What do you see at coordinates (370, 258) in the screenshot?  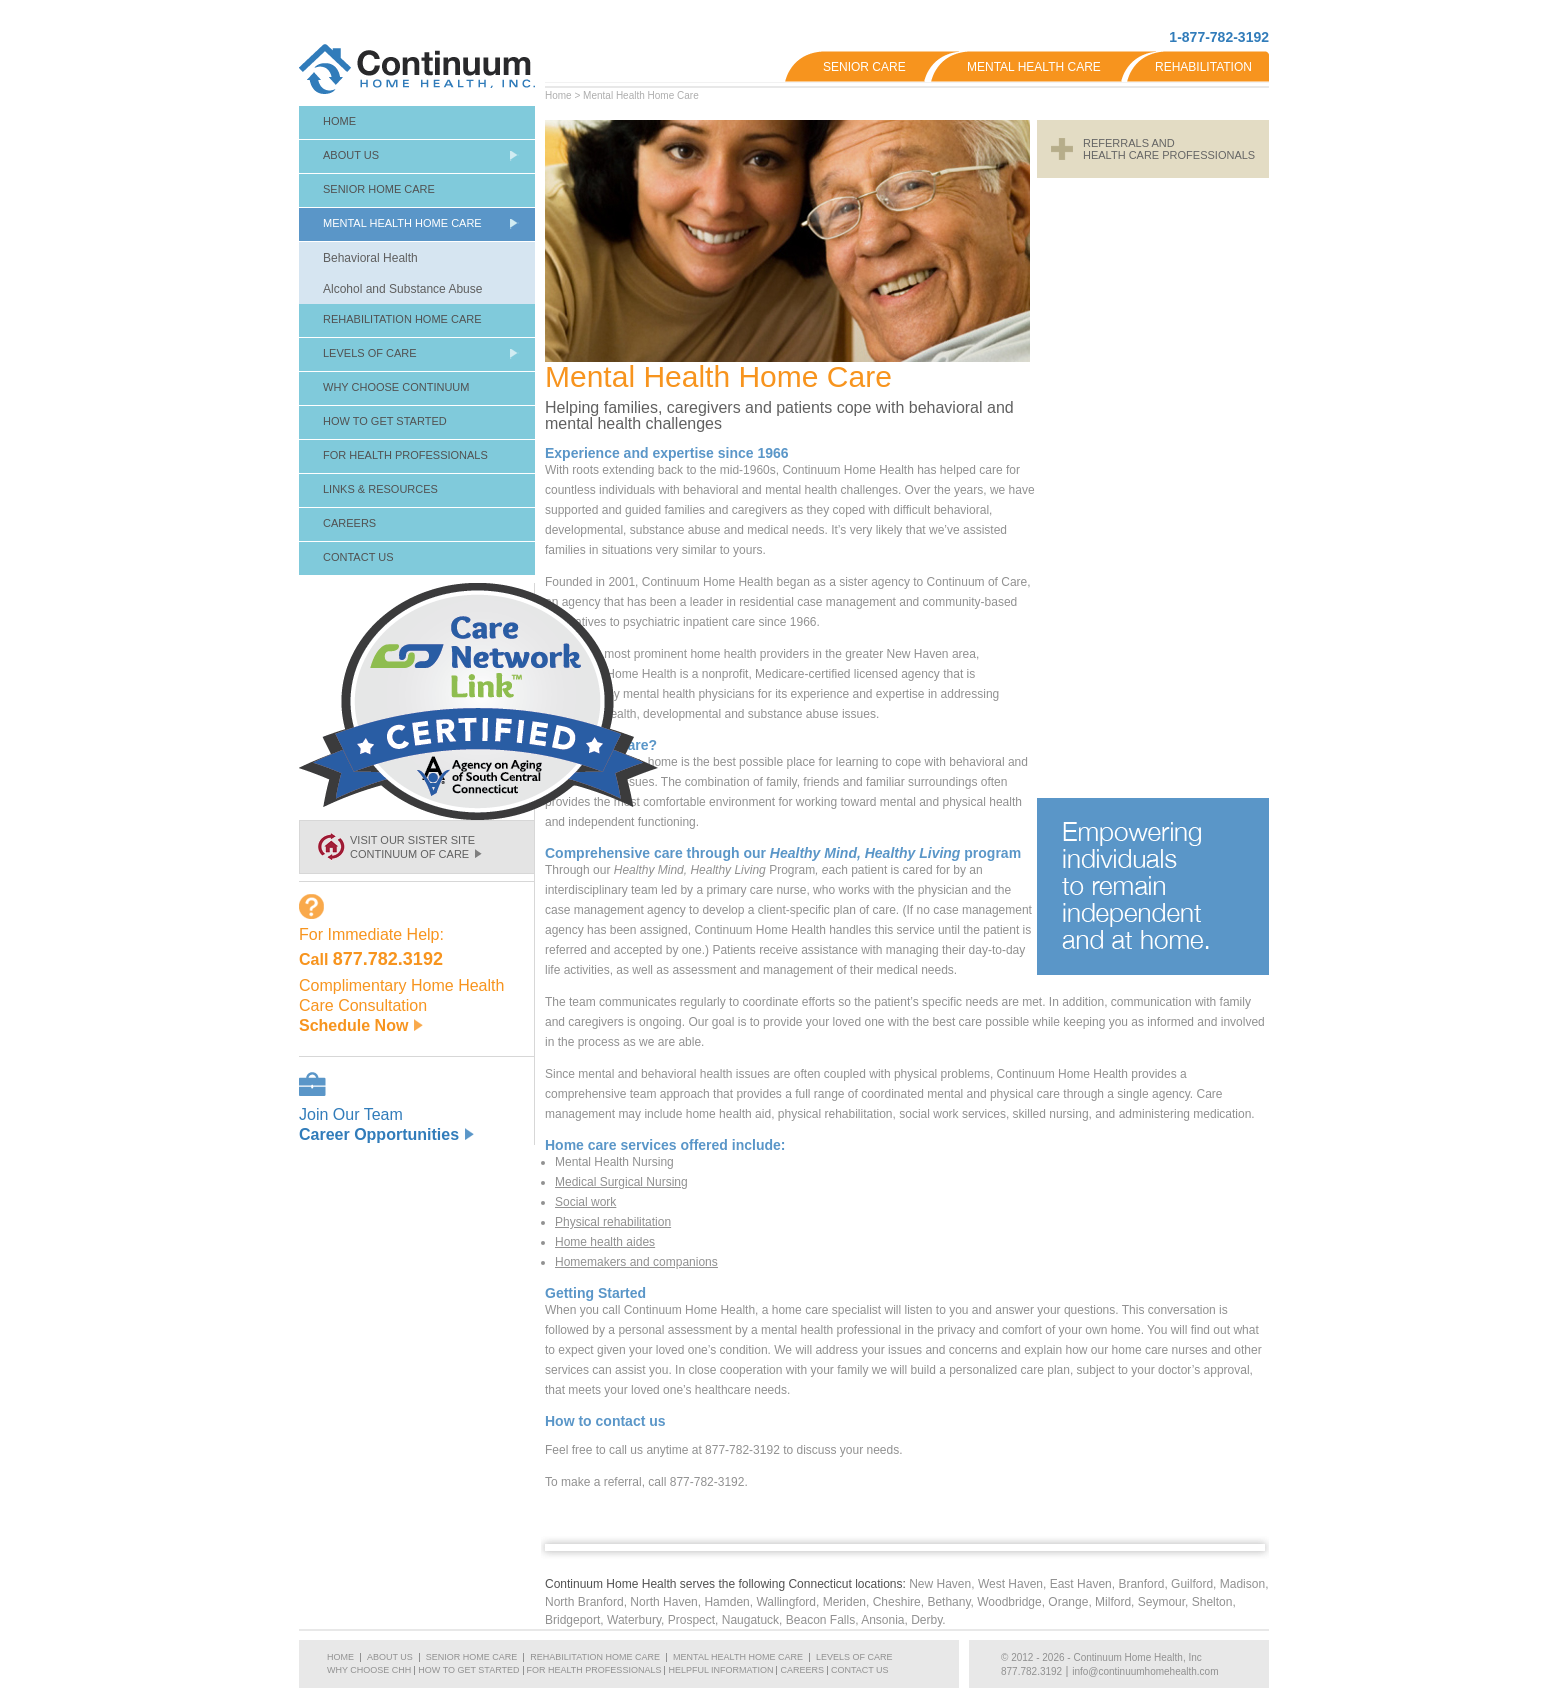 I see `Behavioral Health` at bounding box center [370, 258].